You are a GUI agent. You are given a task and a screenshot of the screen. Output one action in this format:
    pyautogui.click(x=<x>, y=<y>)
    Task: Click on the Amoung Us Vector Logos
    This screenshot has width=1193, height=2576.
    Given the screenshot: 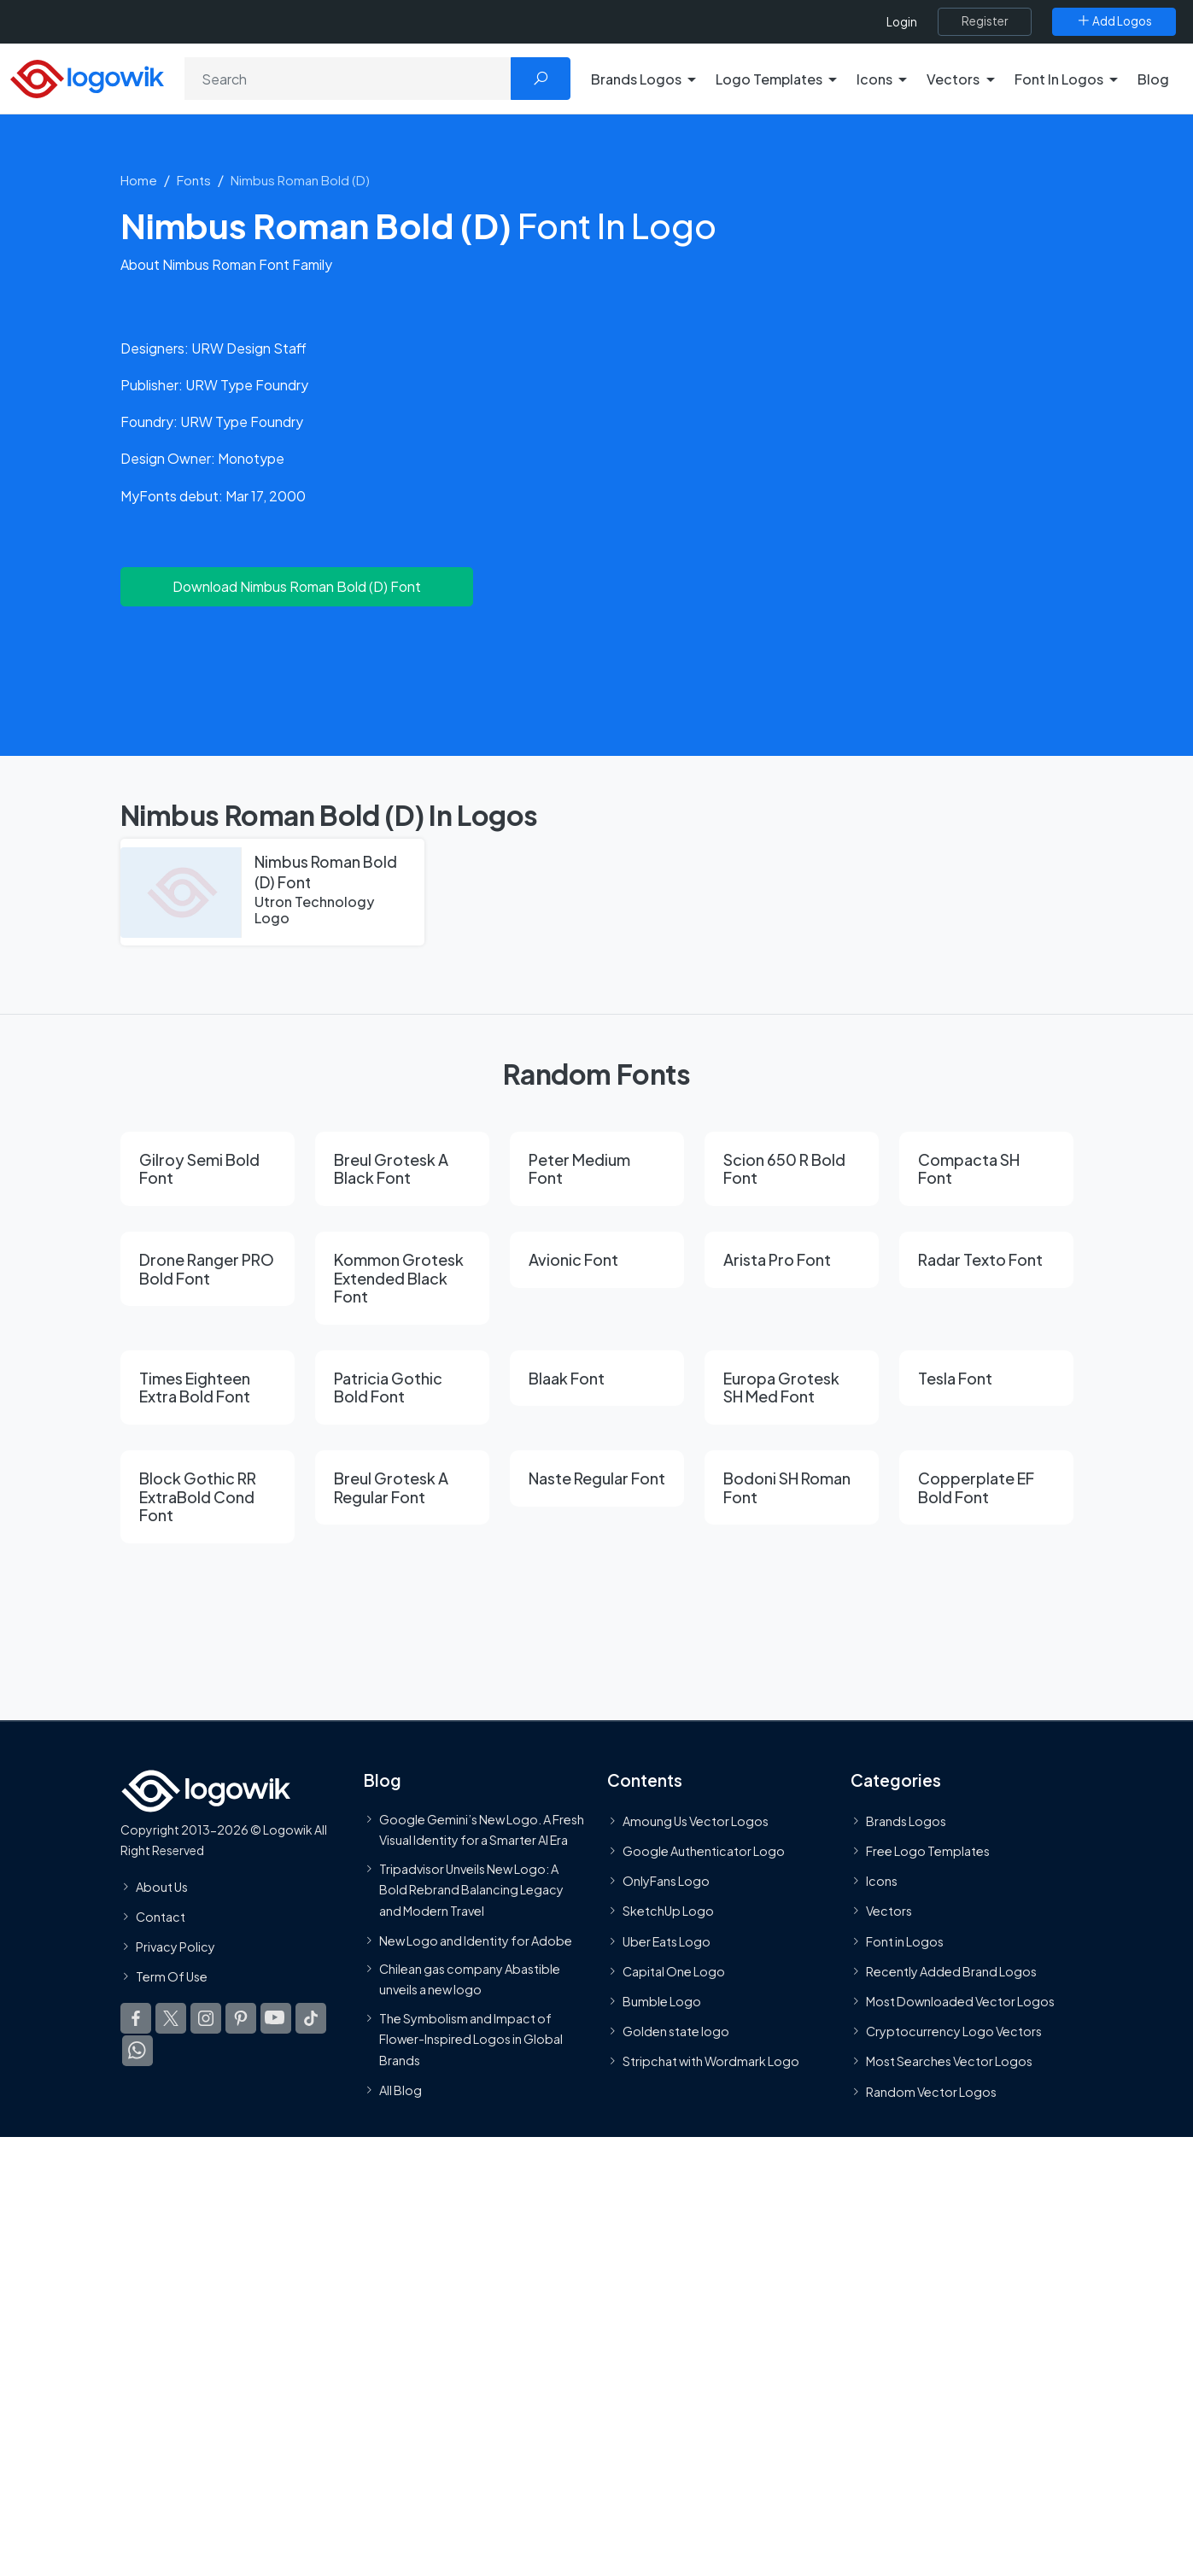 What is the action you would take?
    pyautogui.click(x=696, y=1821)
    